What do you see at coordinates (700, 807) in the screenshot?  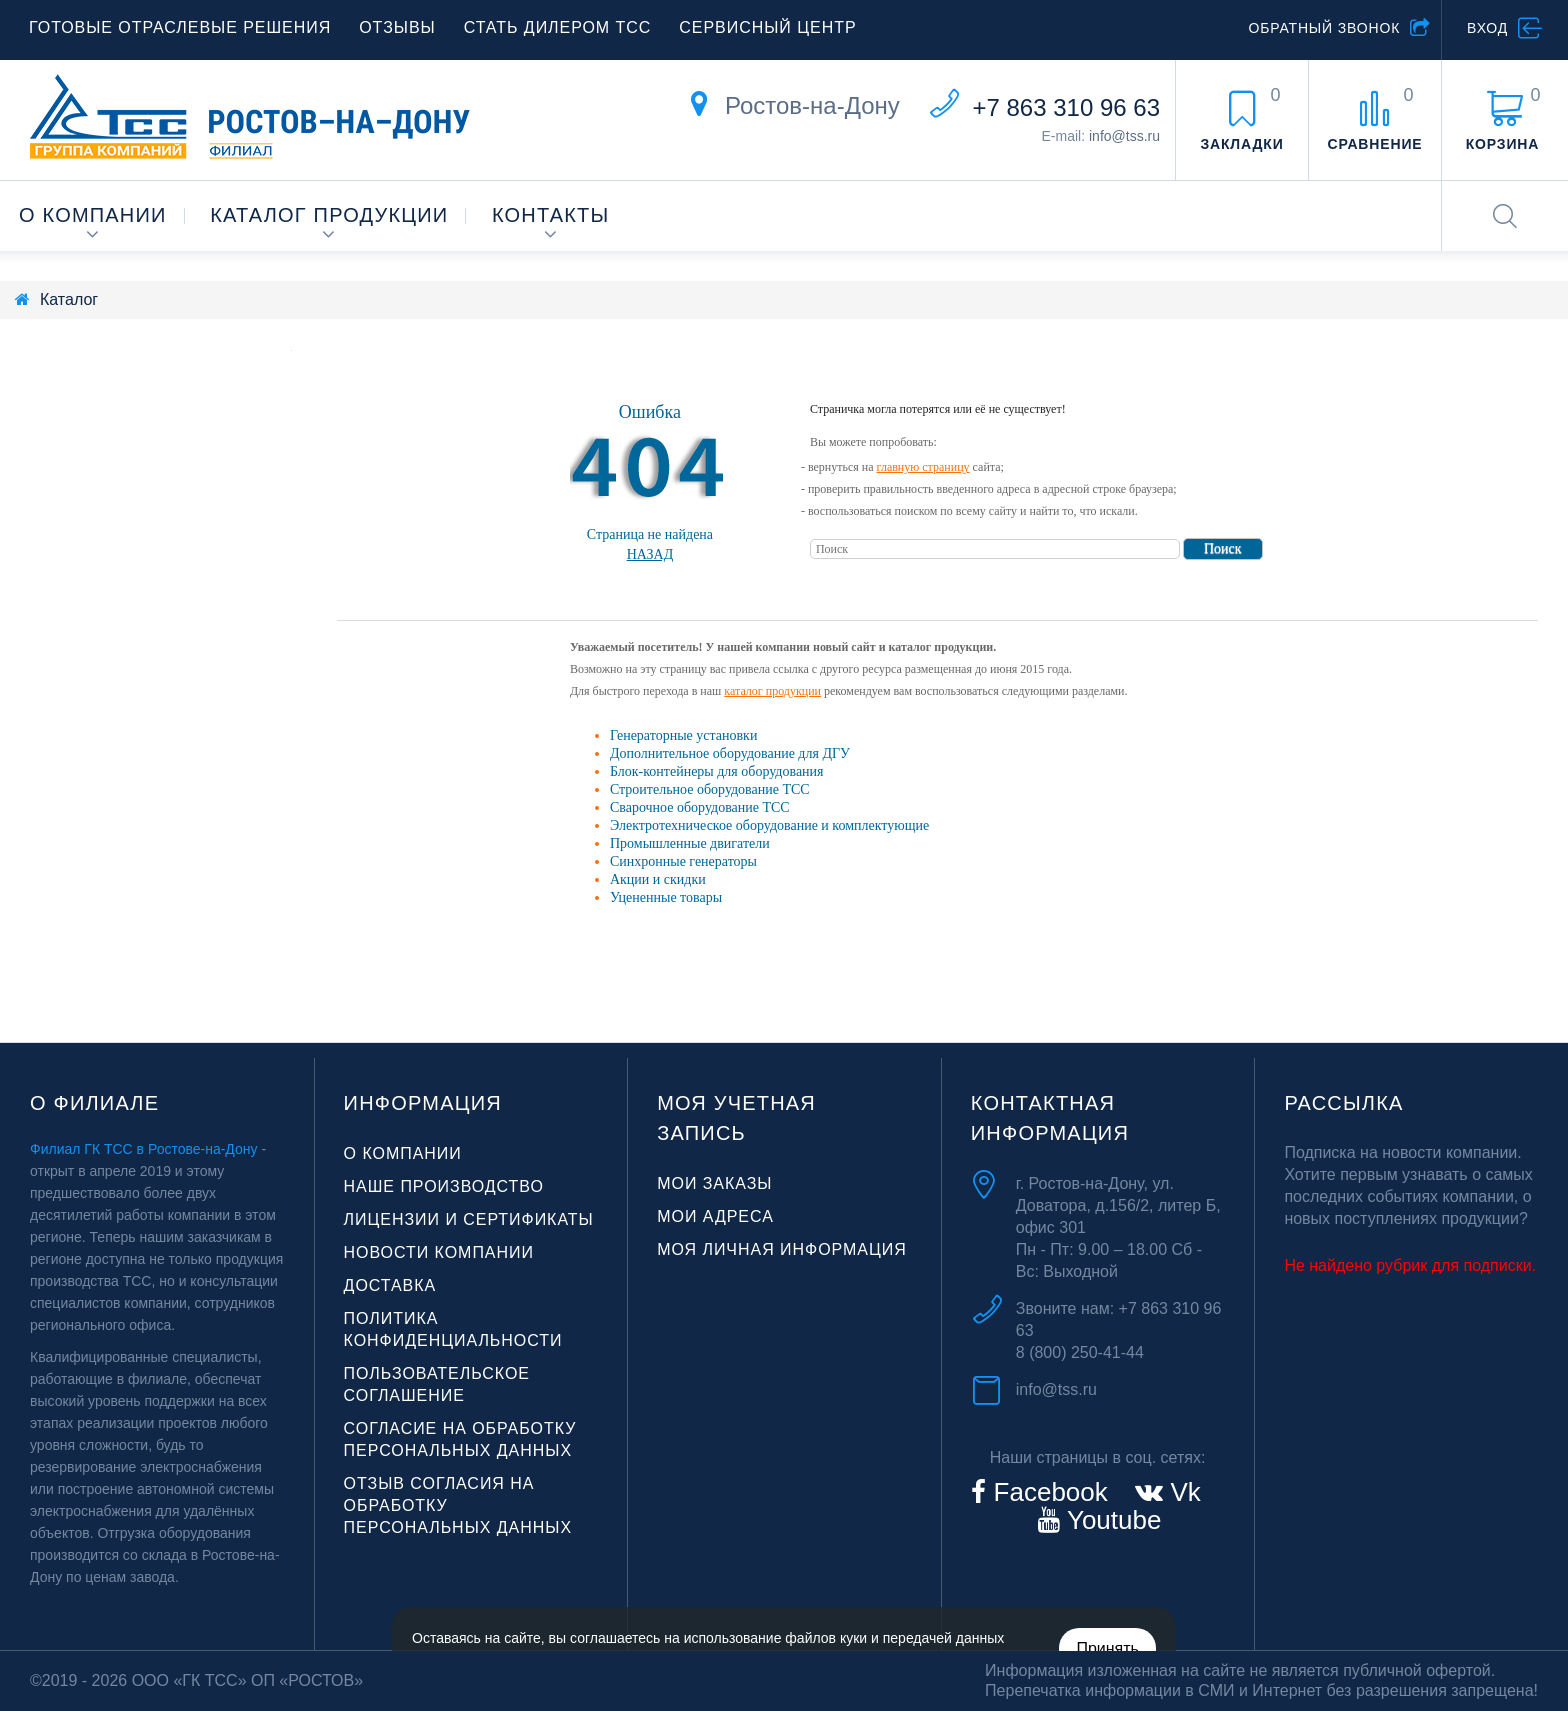 I see `Сварочное оборудование ТСС` at bounding box center [700, 807].